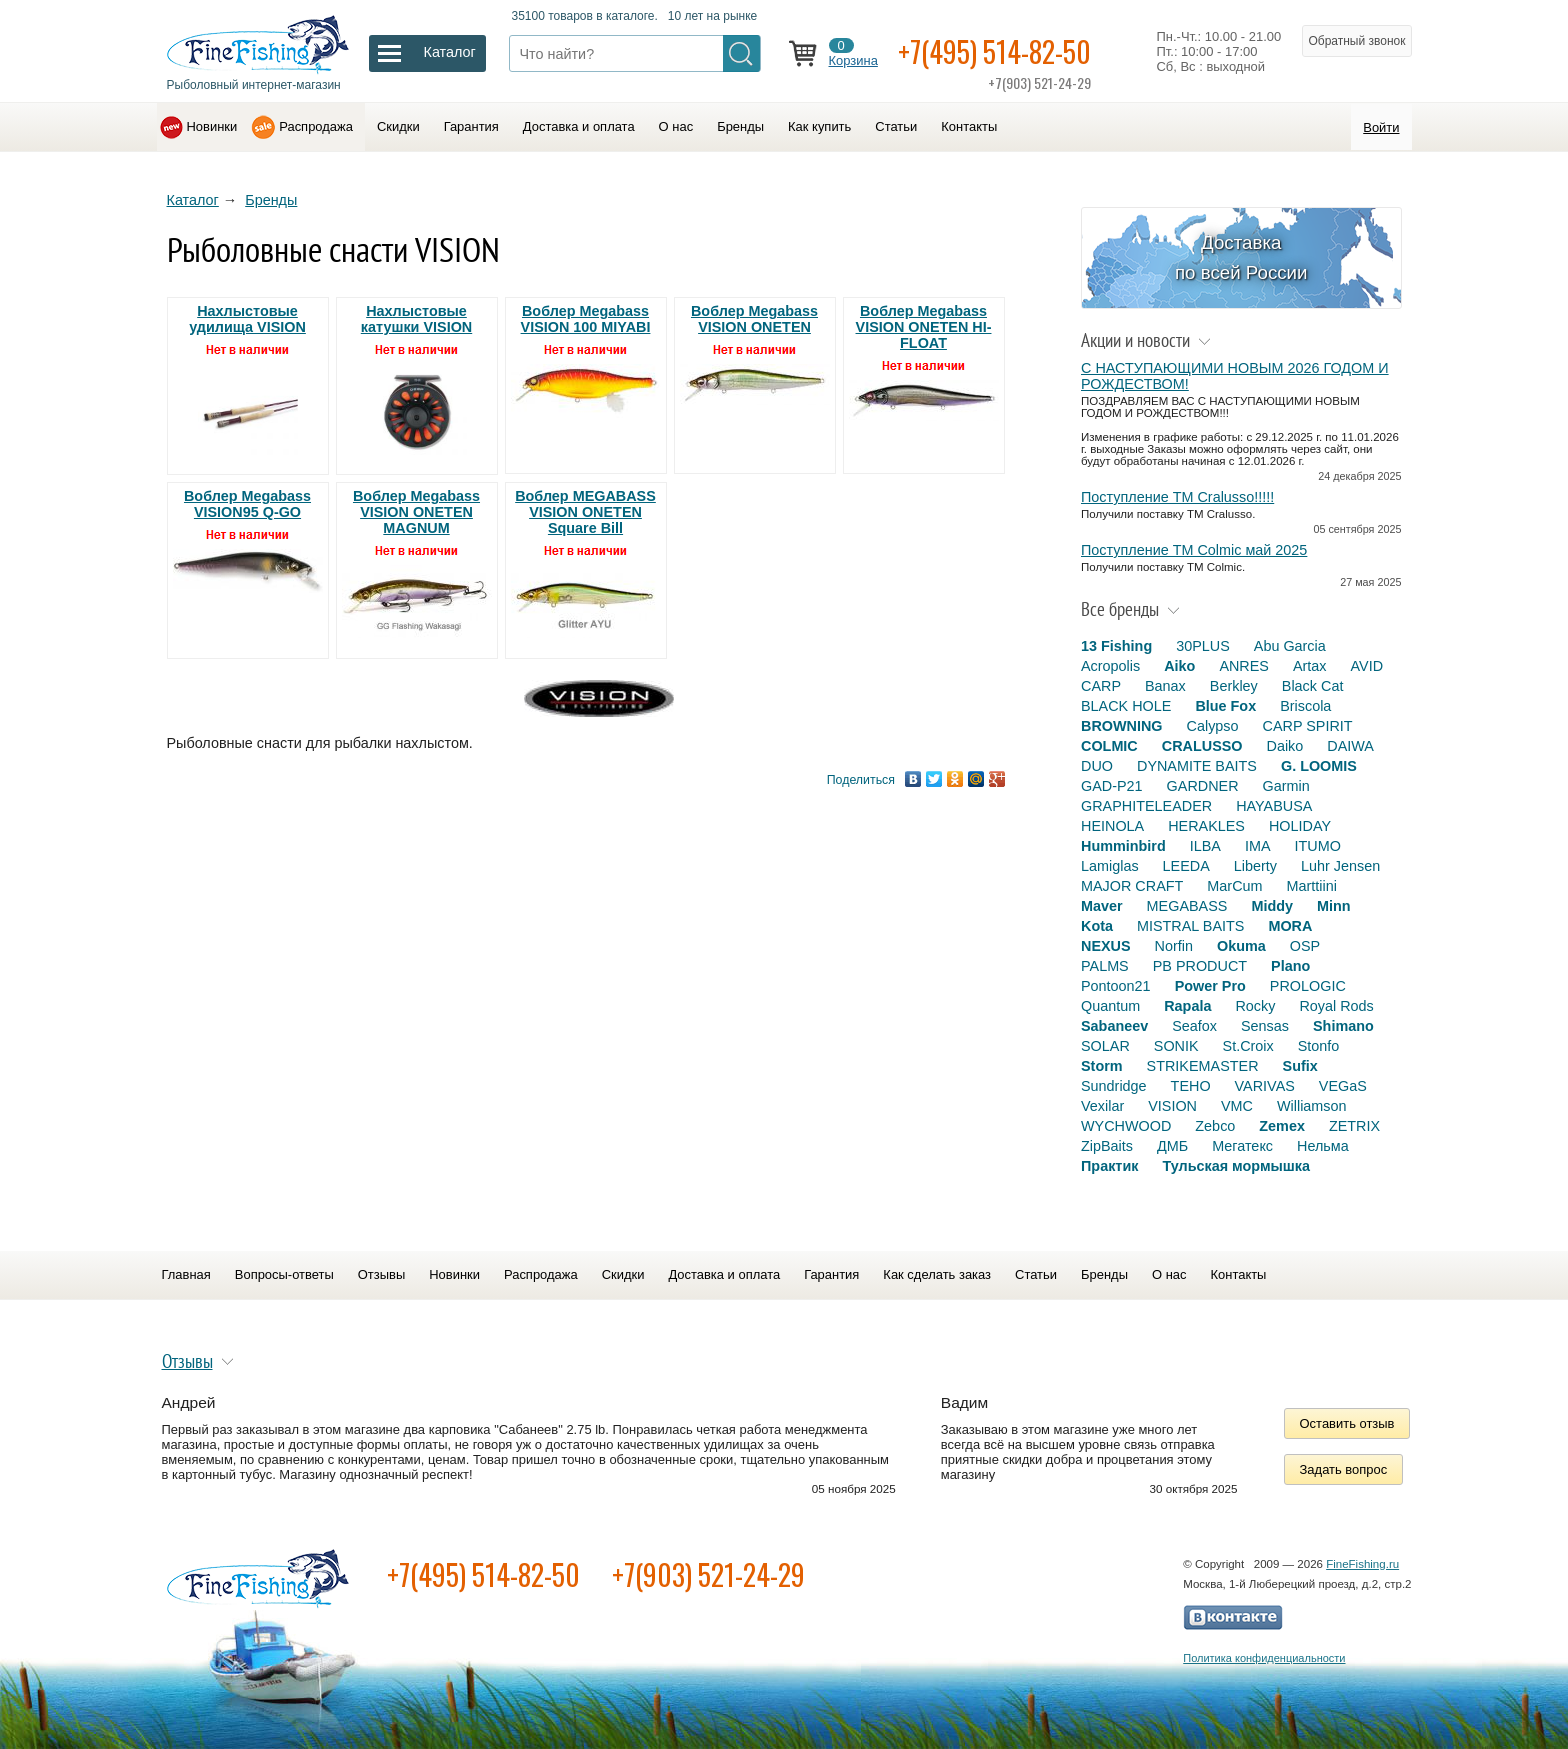 The image size is (1568, 1749). Describe the element at coordinates (186, 1274) in the screenshot. I see `Главная` at that location.